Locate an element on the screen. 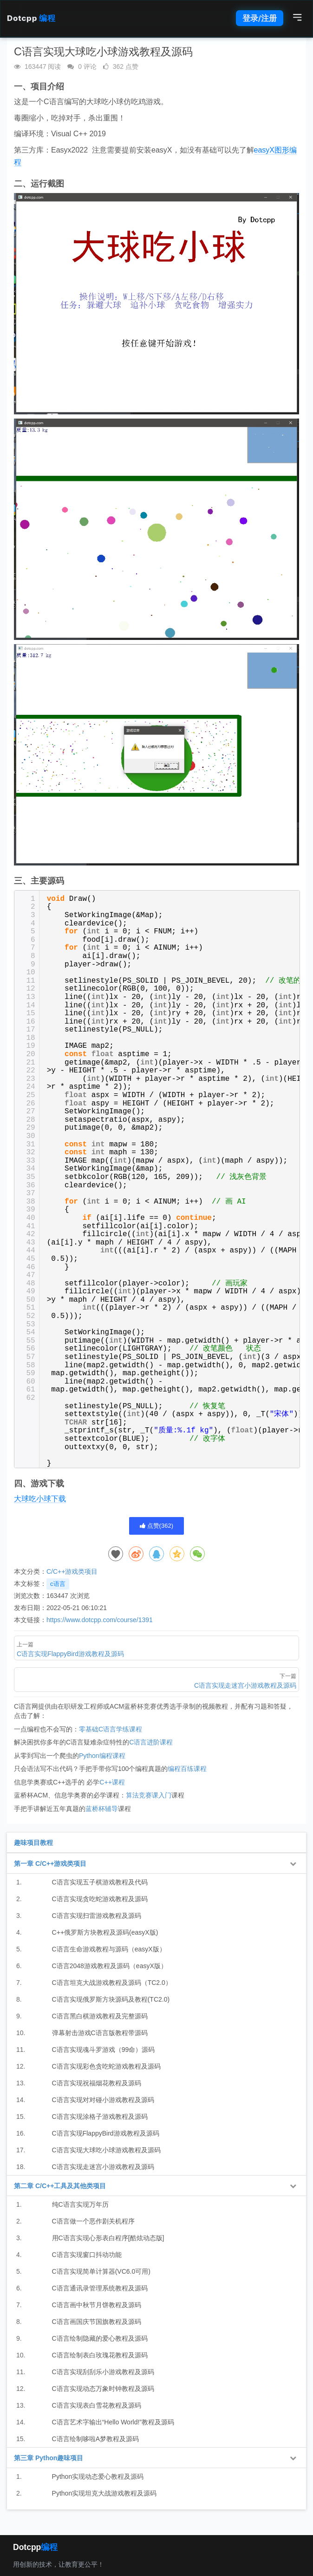 This screenshot has width=313, height=2576. C语言实现FlappyBird游戏教程及源码 is located at coordinates (105, 2133).